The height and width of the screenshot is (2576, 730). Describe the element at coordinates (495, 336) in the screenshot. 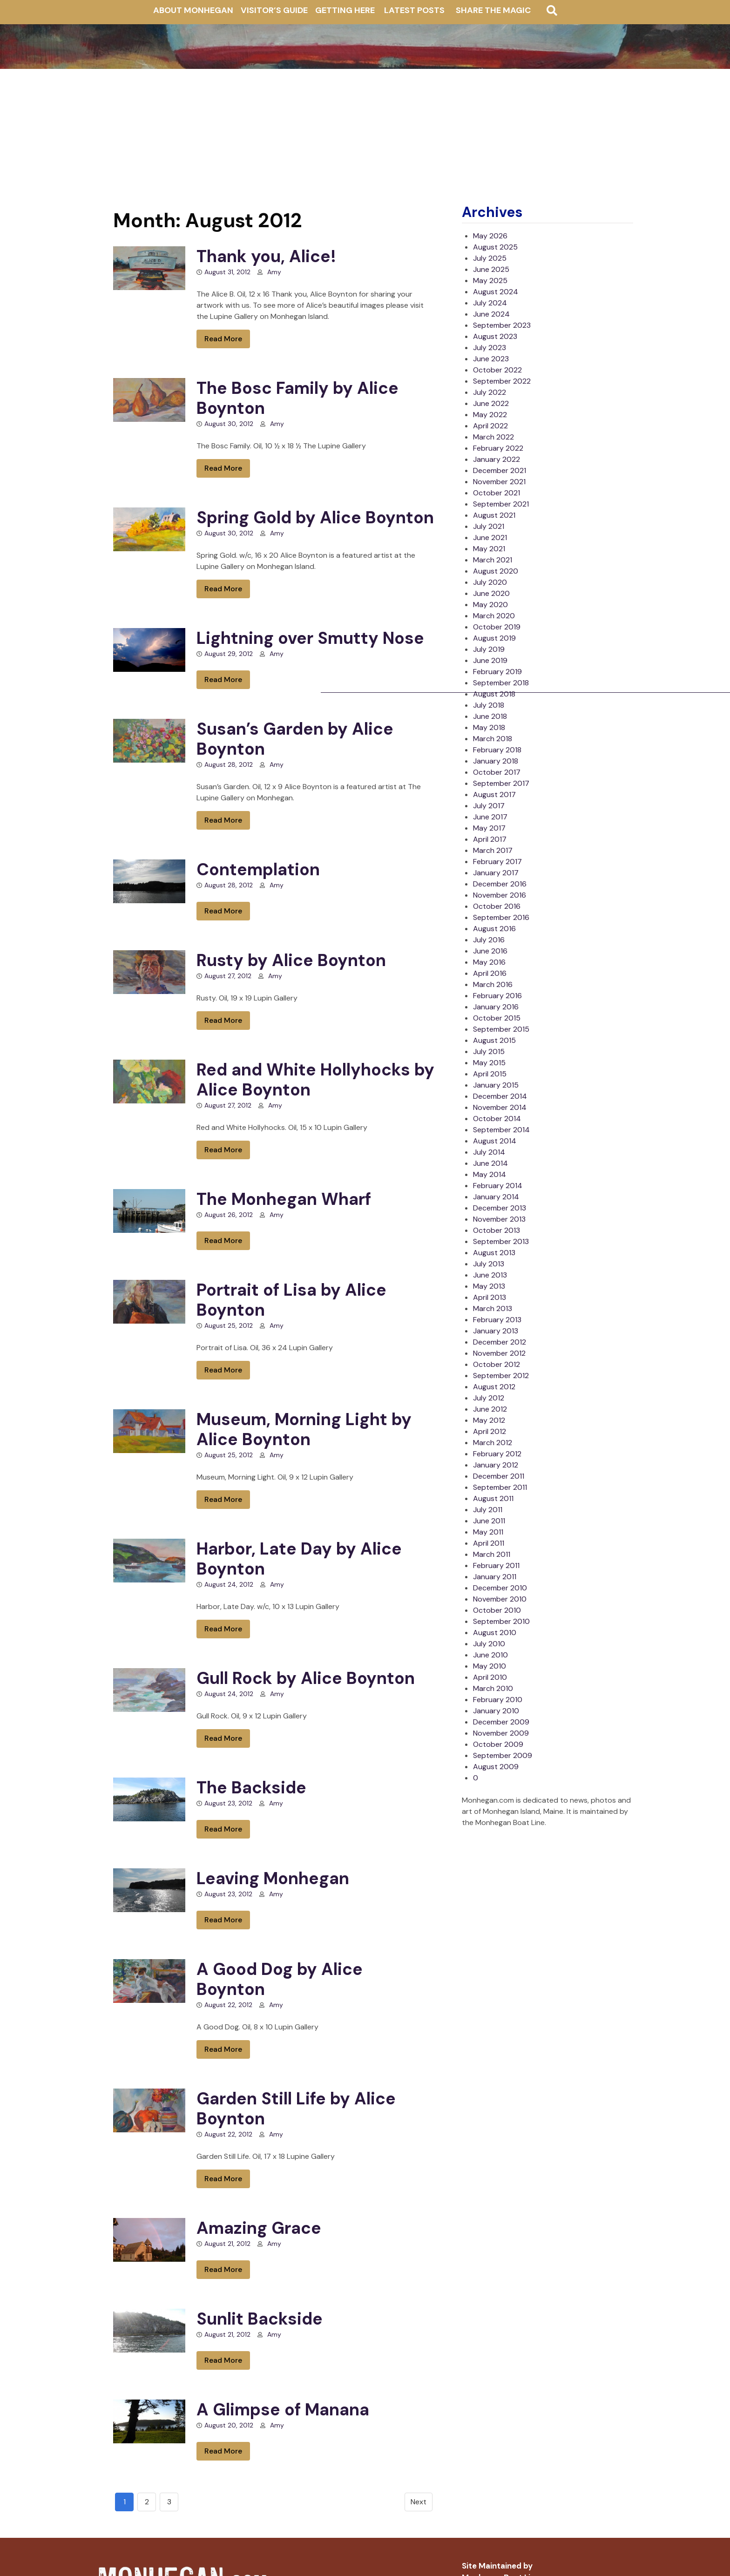

I see `August 2023` at that location.